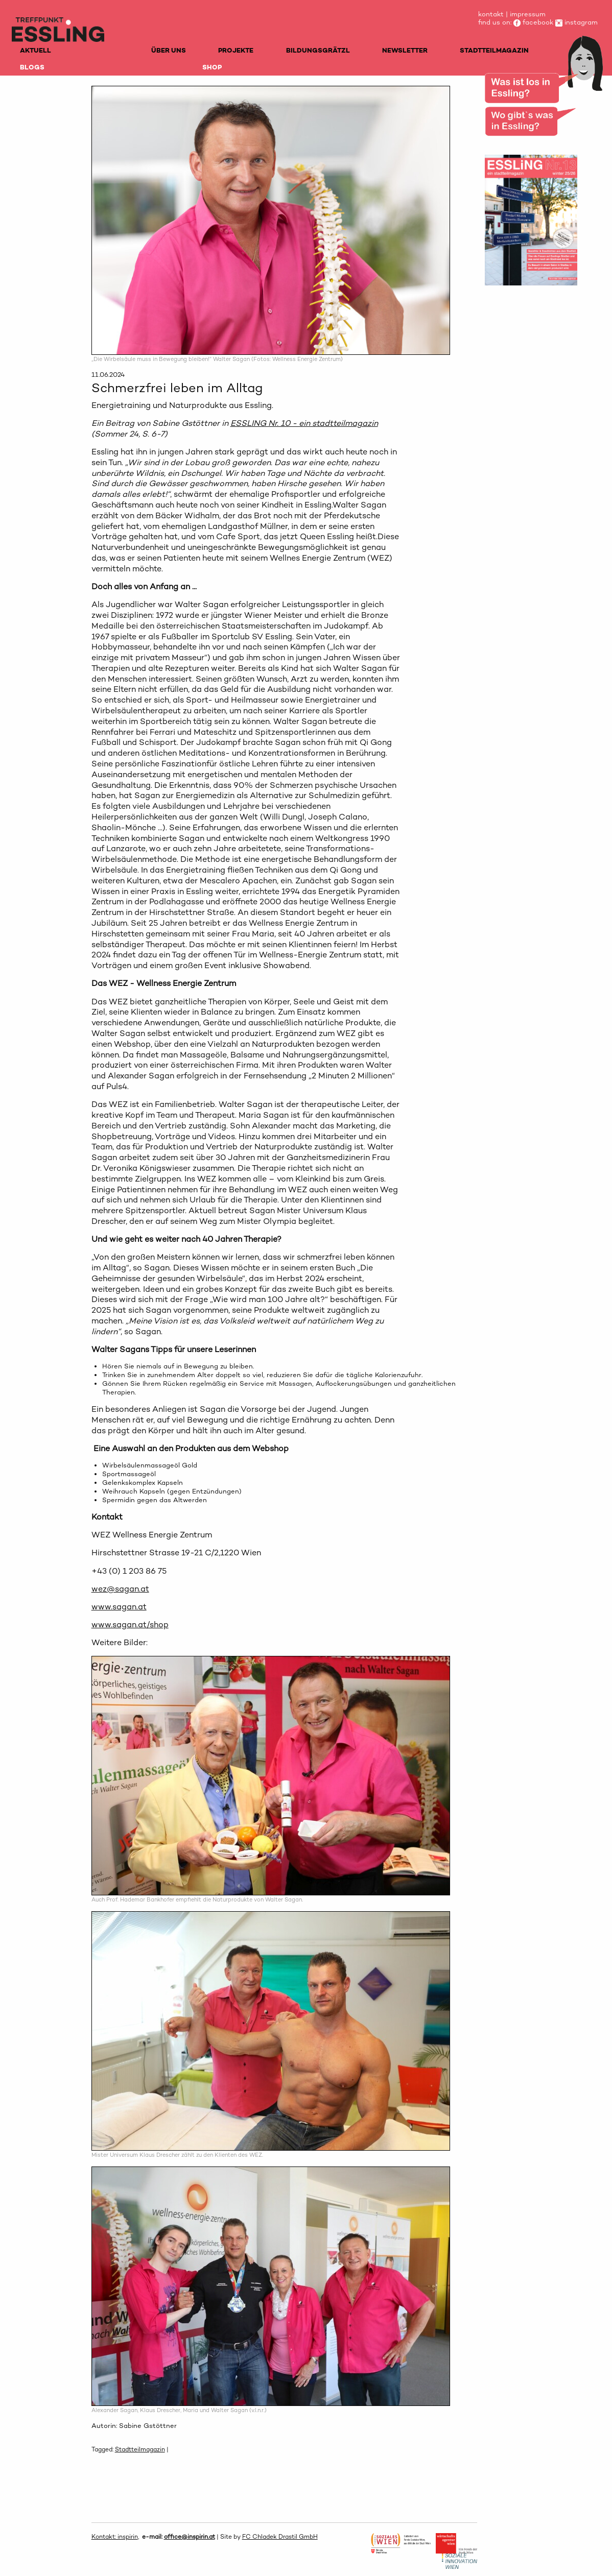  Describe the element at coordinates (120, 1588) in the screenshot. I see `wez@sagan.at` at that location.